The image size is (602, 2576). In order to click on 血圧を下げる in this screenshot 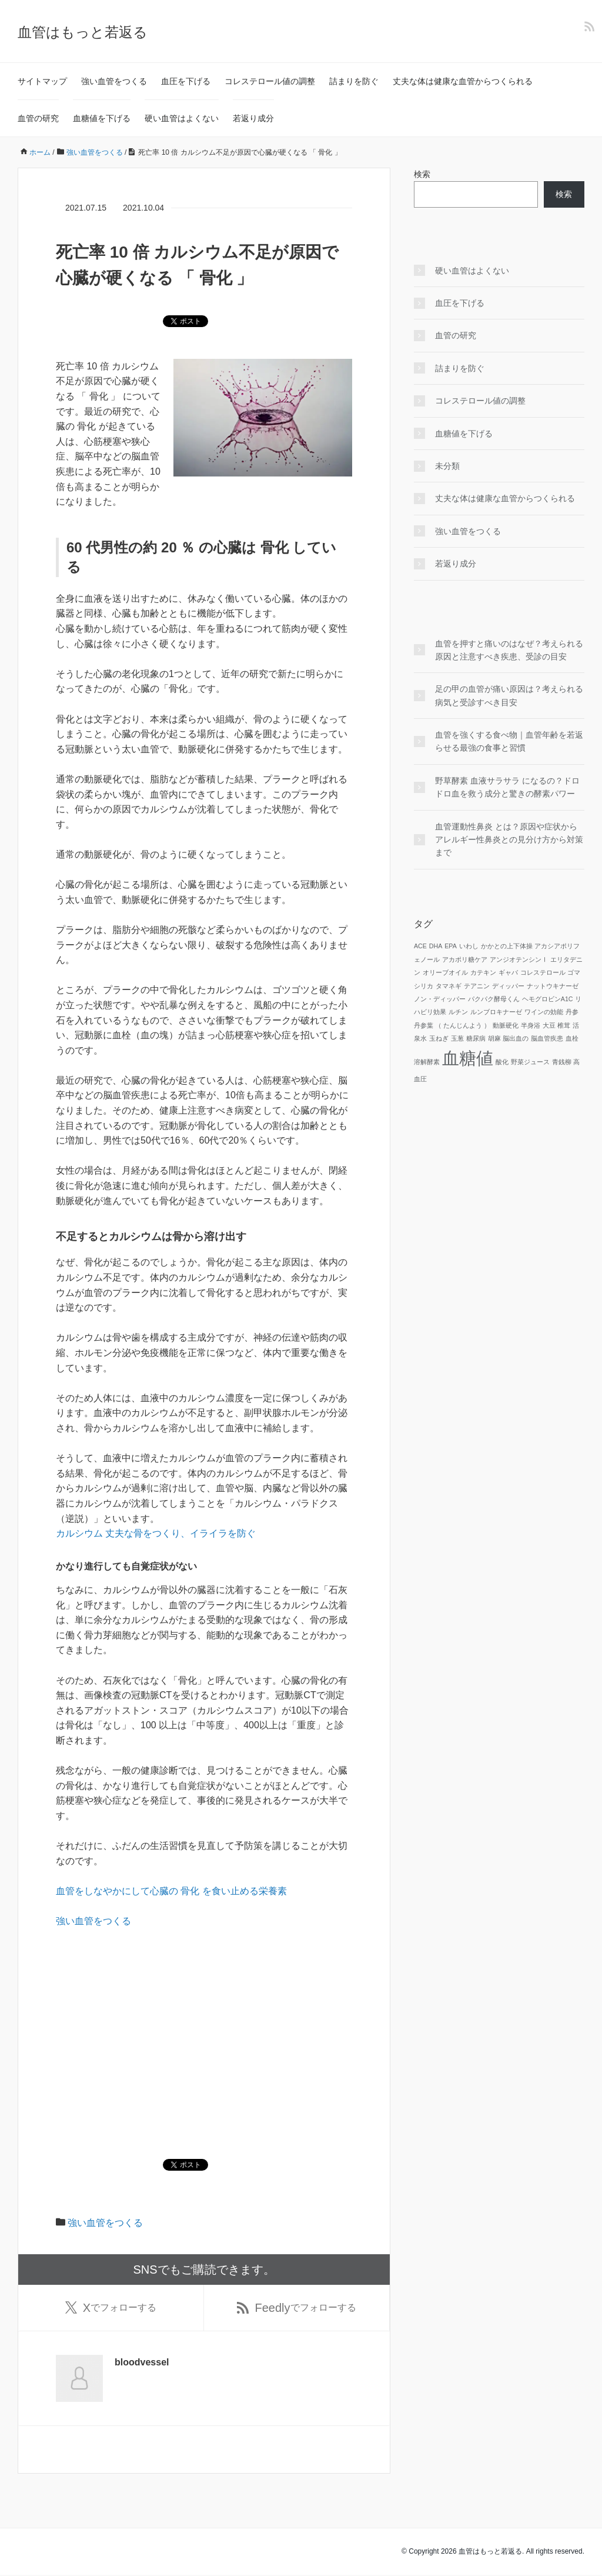, I will do `click(185, 81)`.